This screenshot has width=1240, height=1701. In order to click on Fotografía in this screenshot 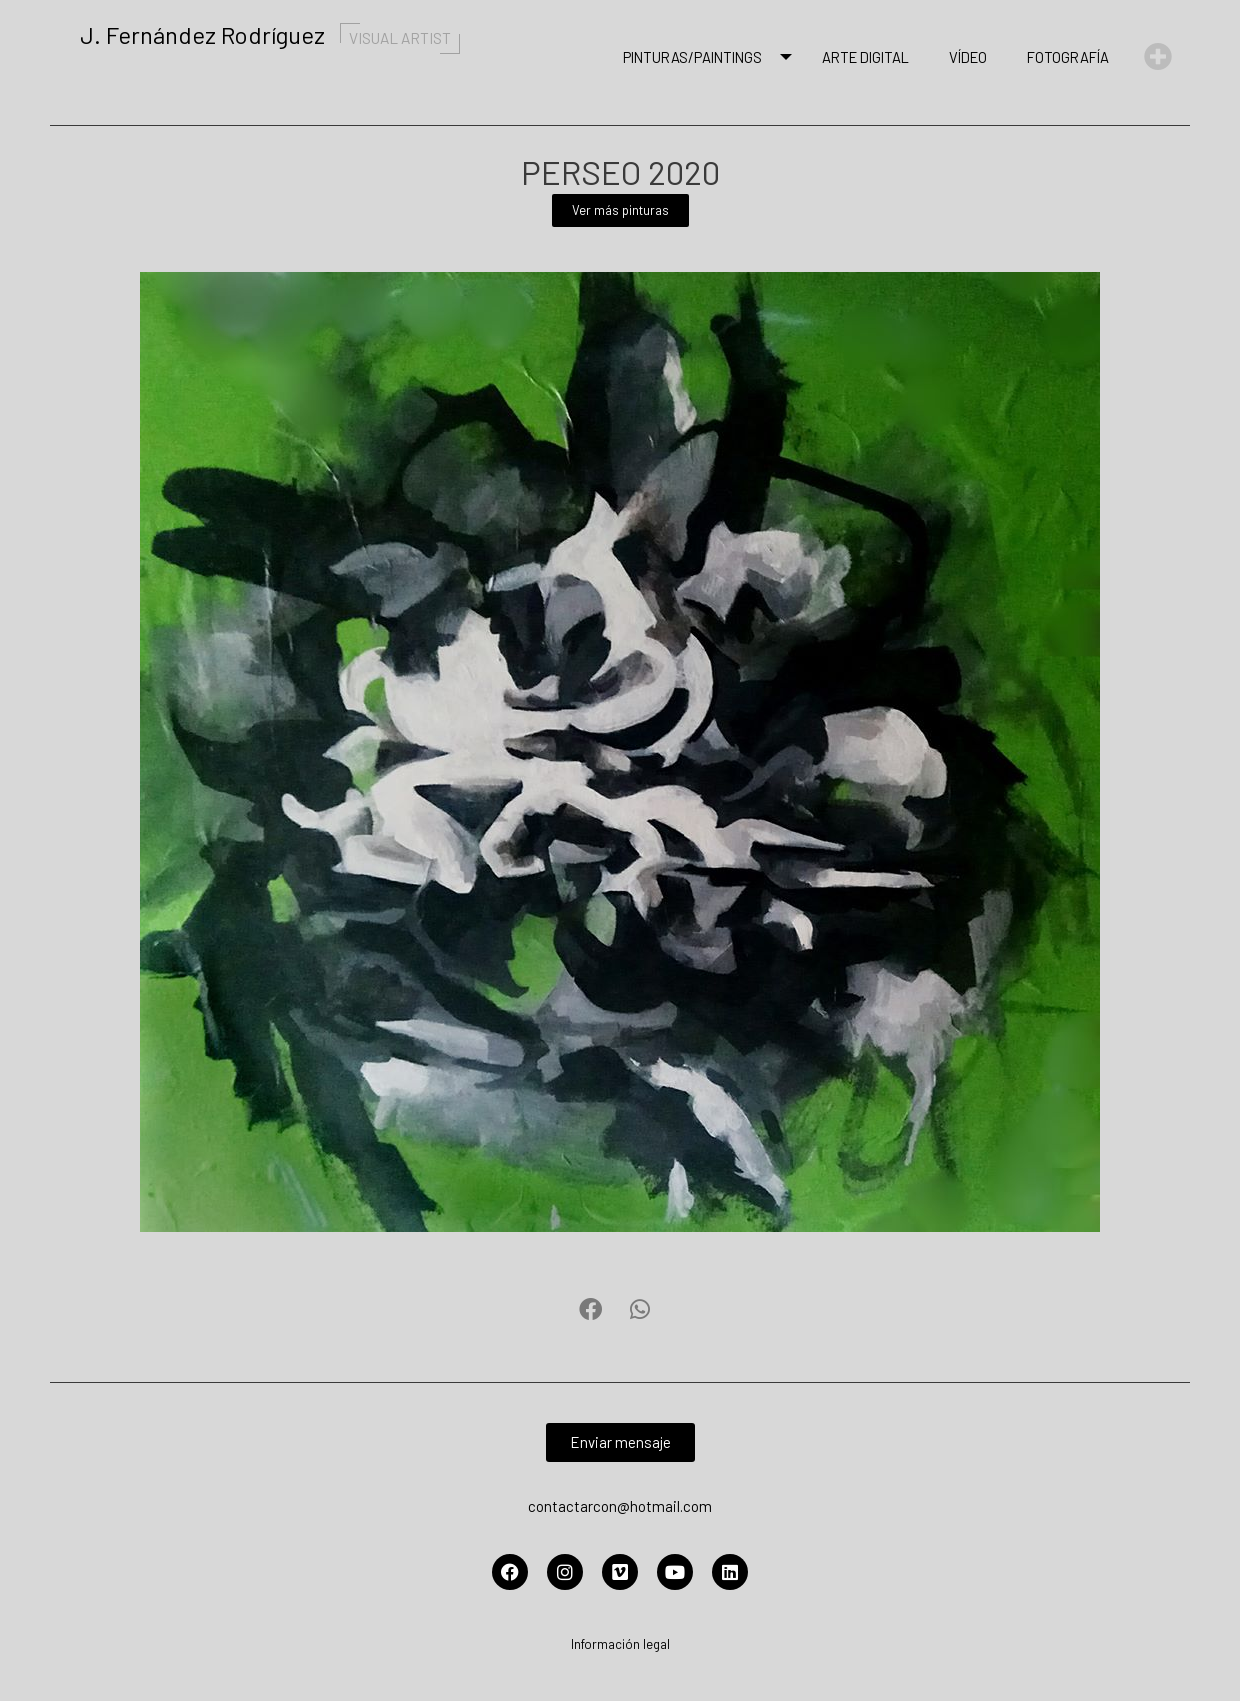, I will do `click(1068, 57)`.